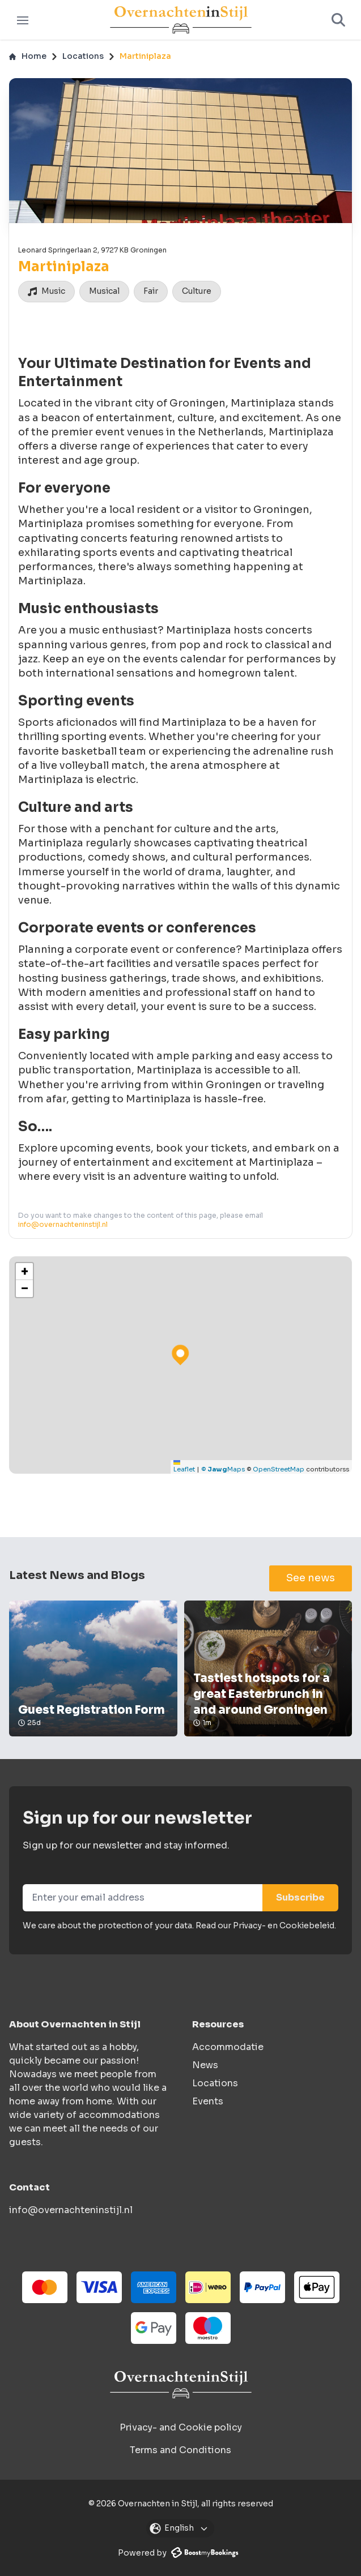  What do you see at coordinates (207, 2101) in the screenshot?
I see `Events` at bounding box center [207, 2101].